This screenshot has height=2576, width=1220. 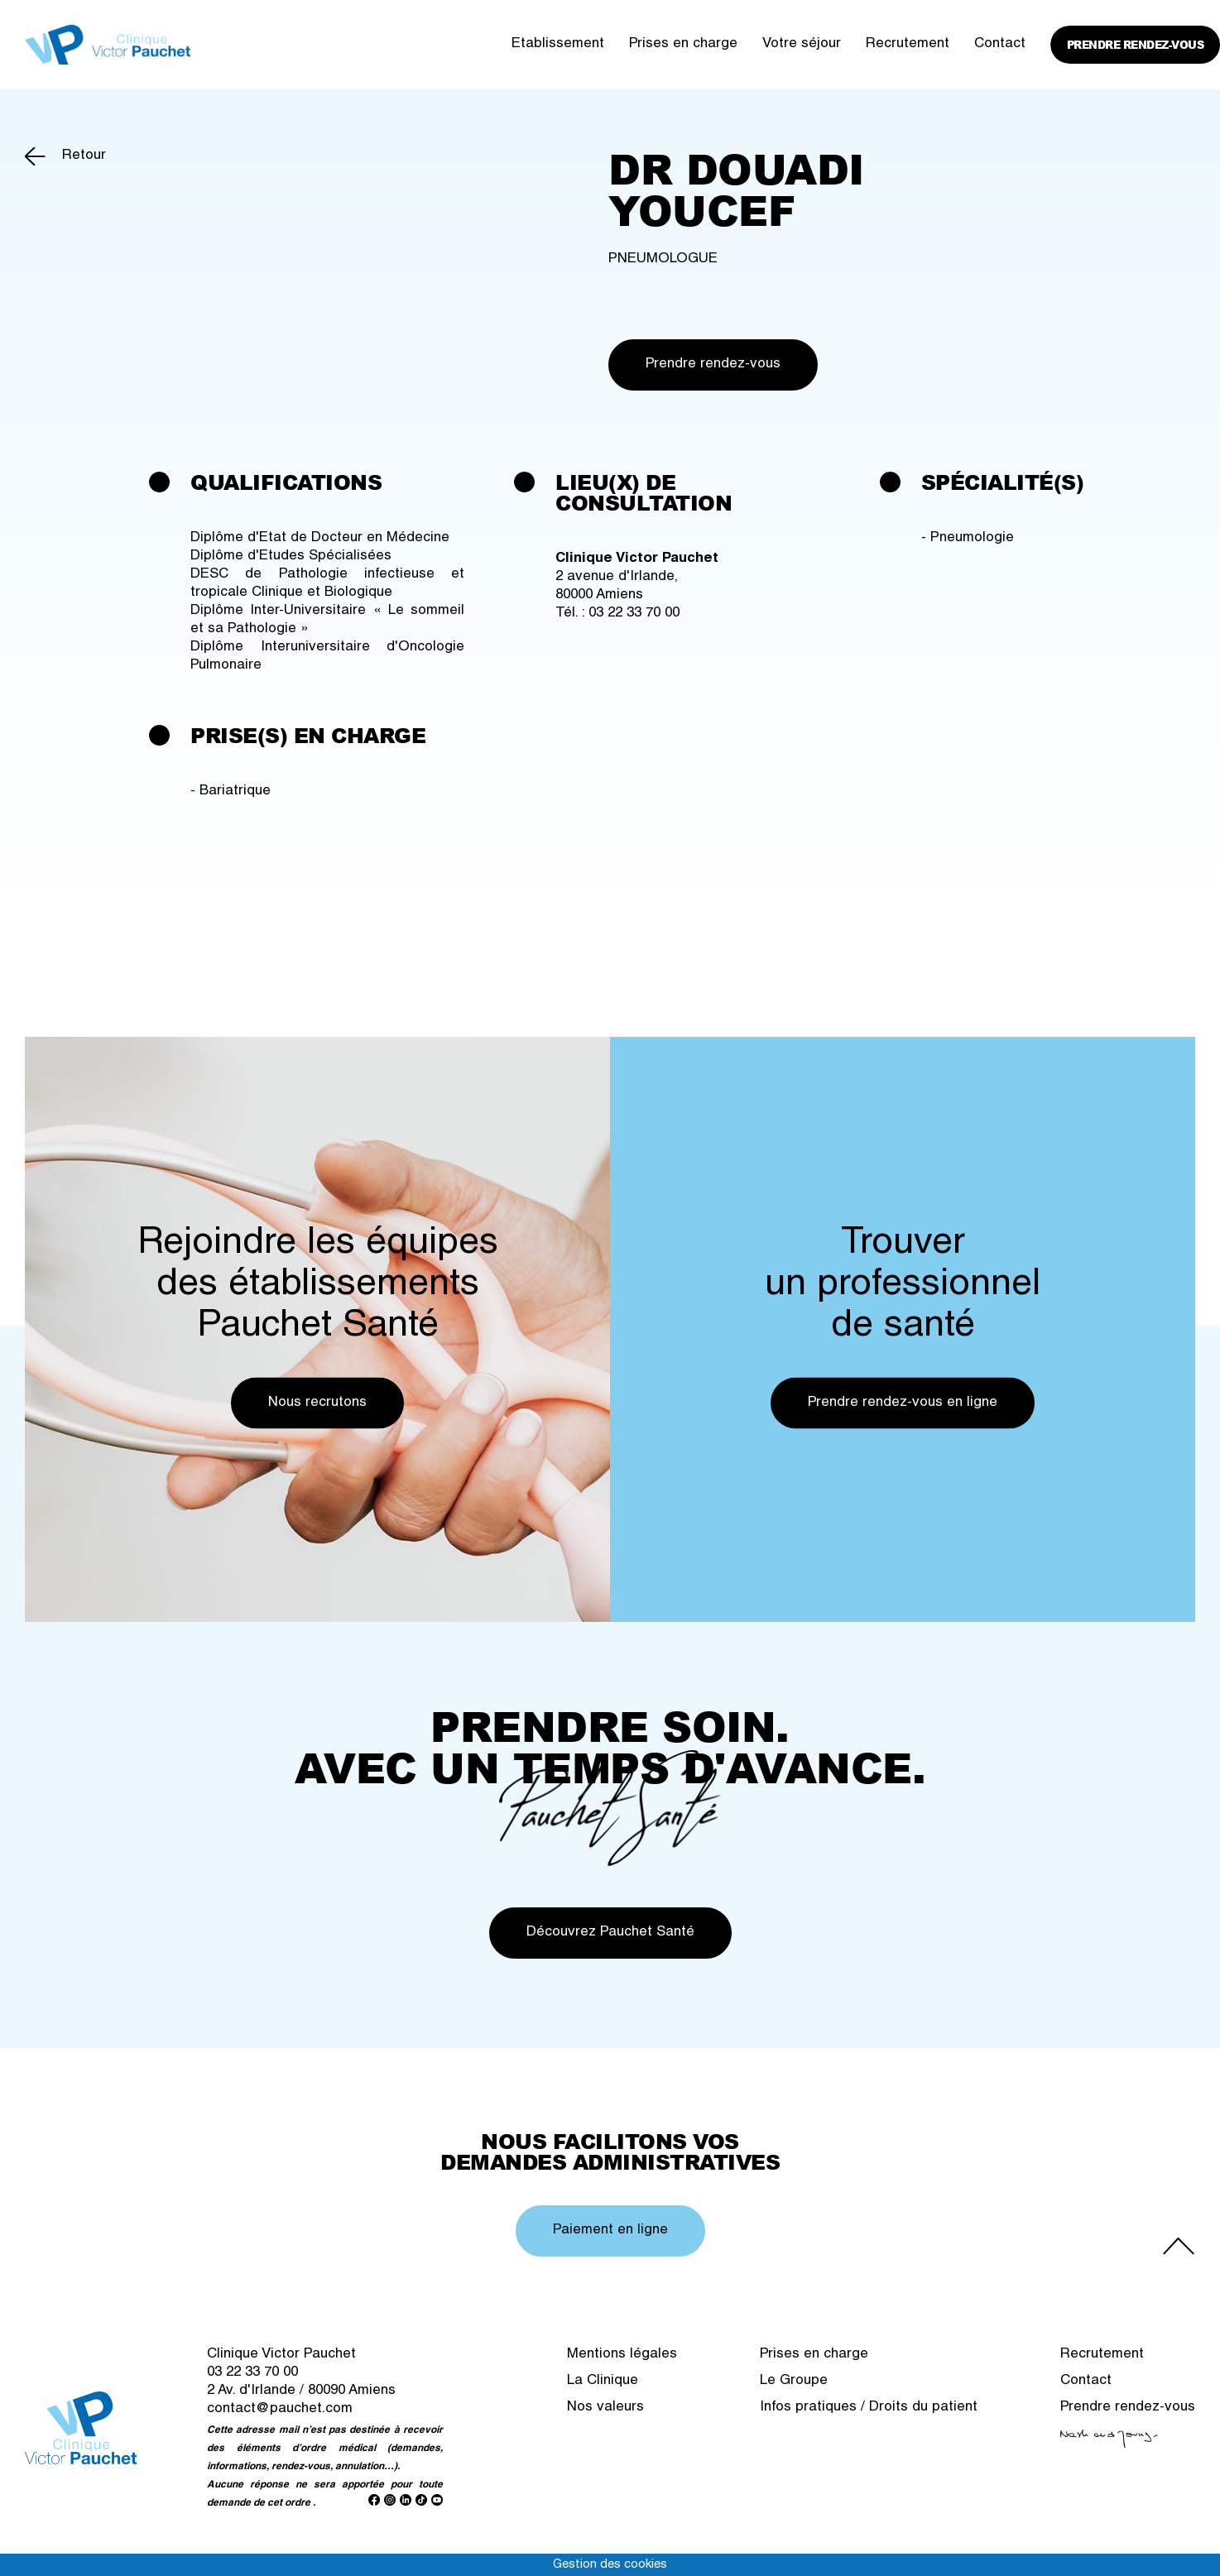 I want to click on Nous recrutons, so click(x=317, y=1402).